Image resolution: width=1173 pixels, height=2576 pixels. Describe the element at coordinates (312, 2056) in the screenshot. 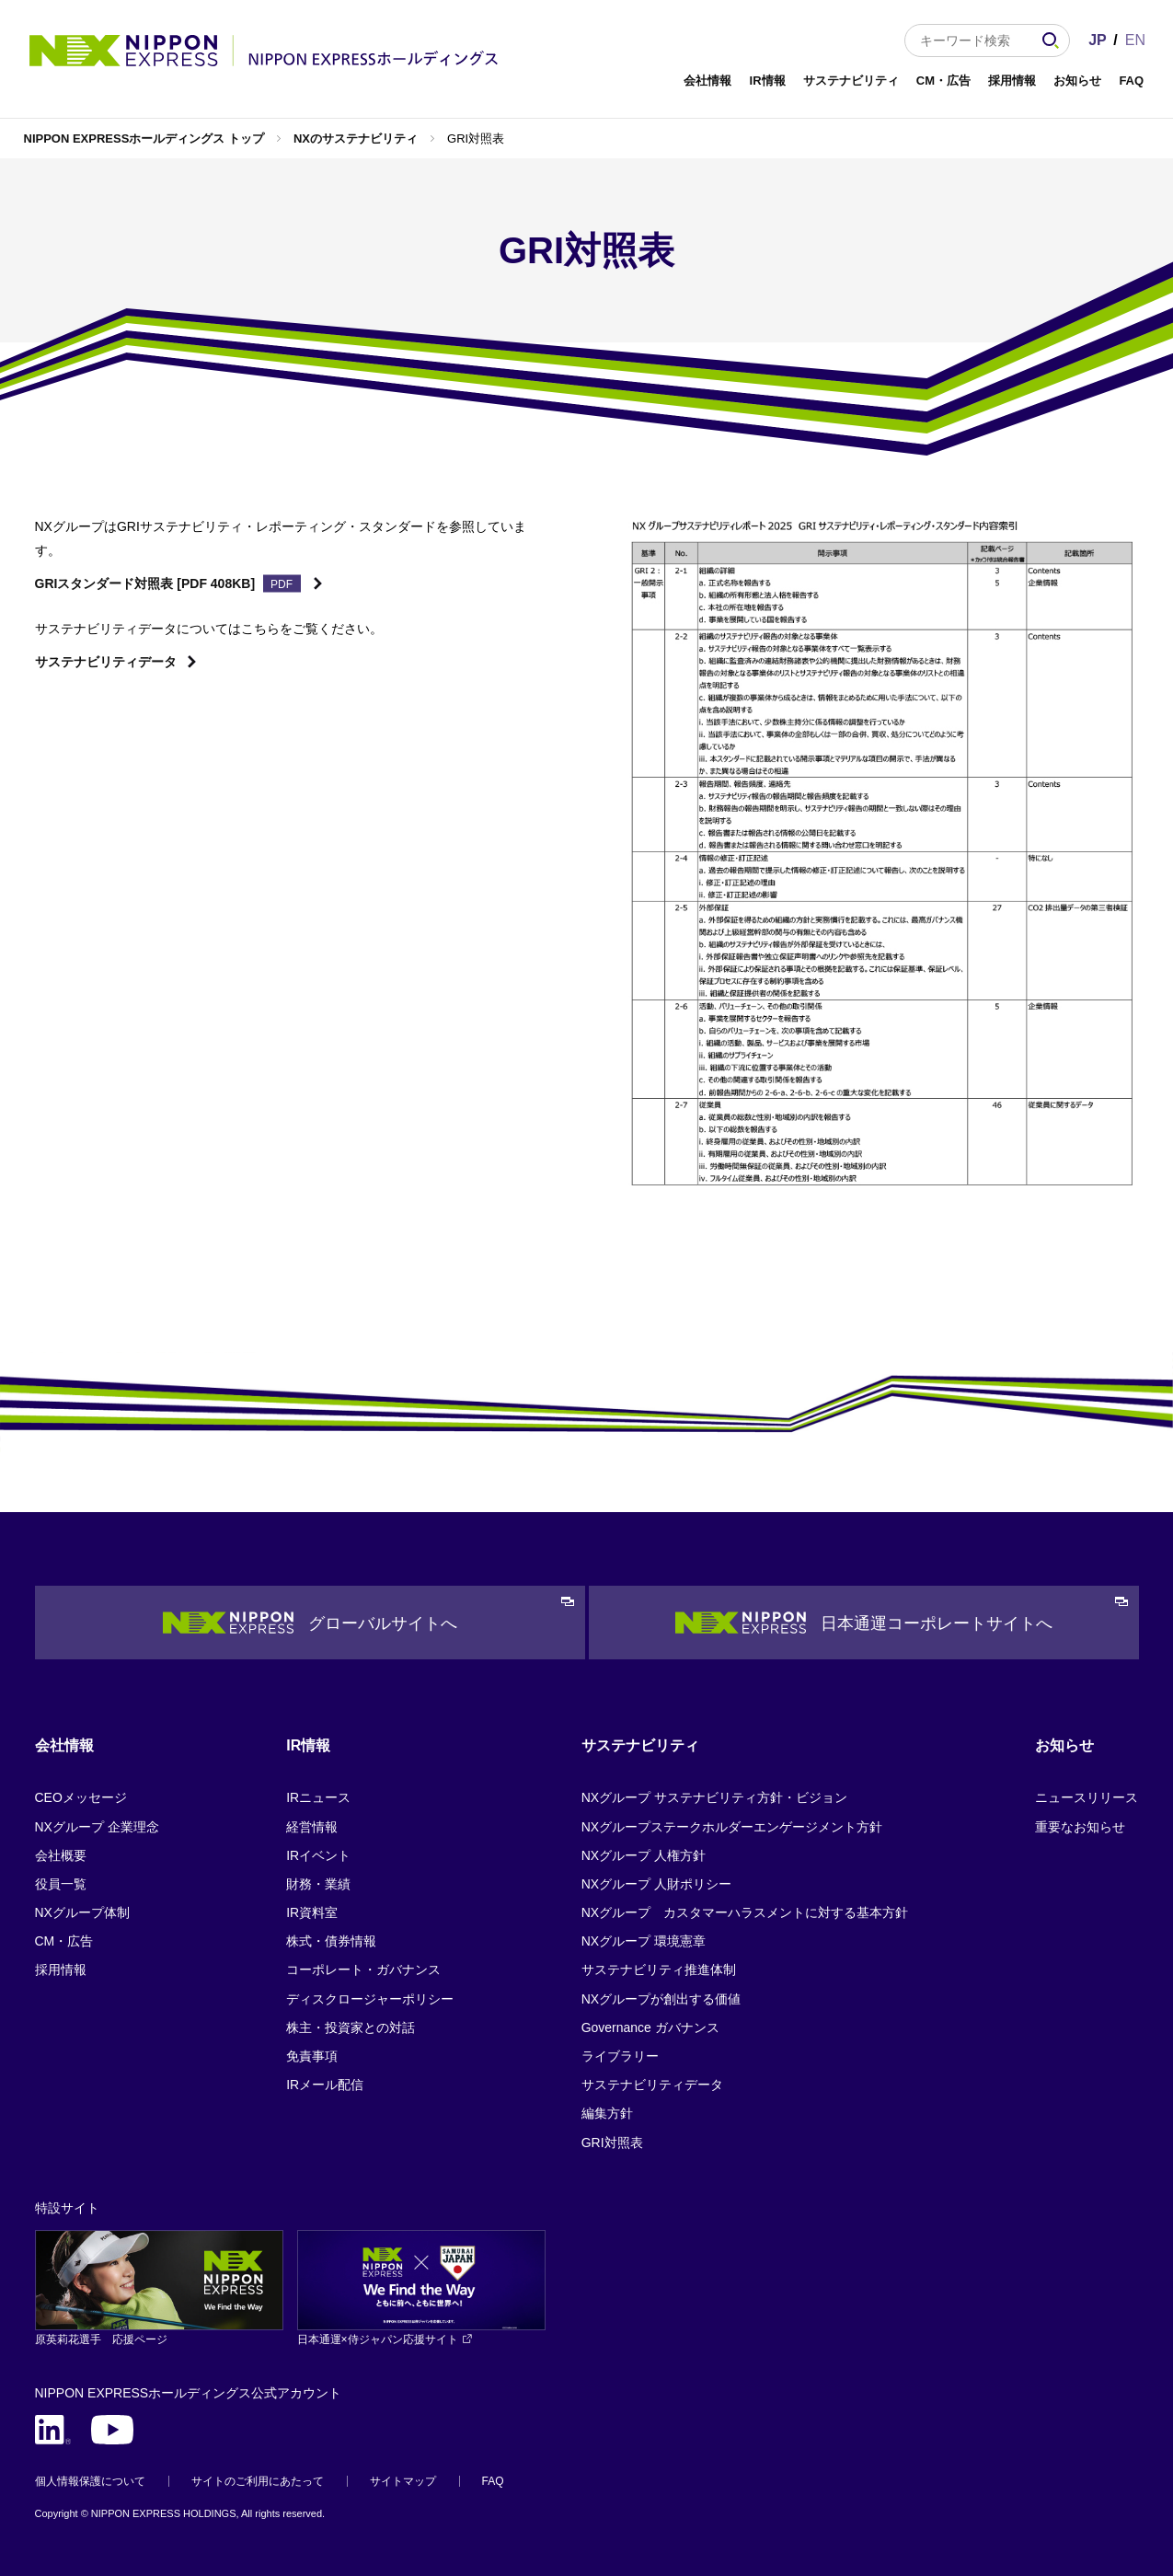

I see `免責事項` at that location.